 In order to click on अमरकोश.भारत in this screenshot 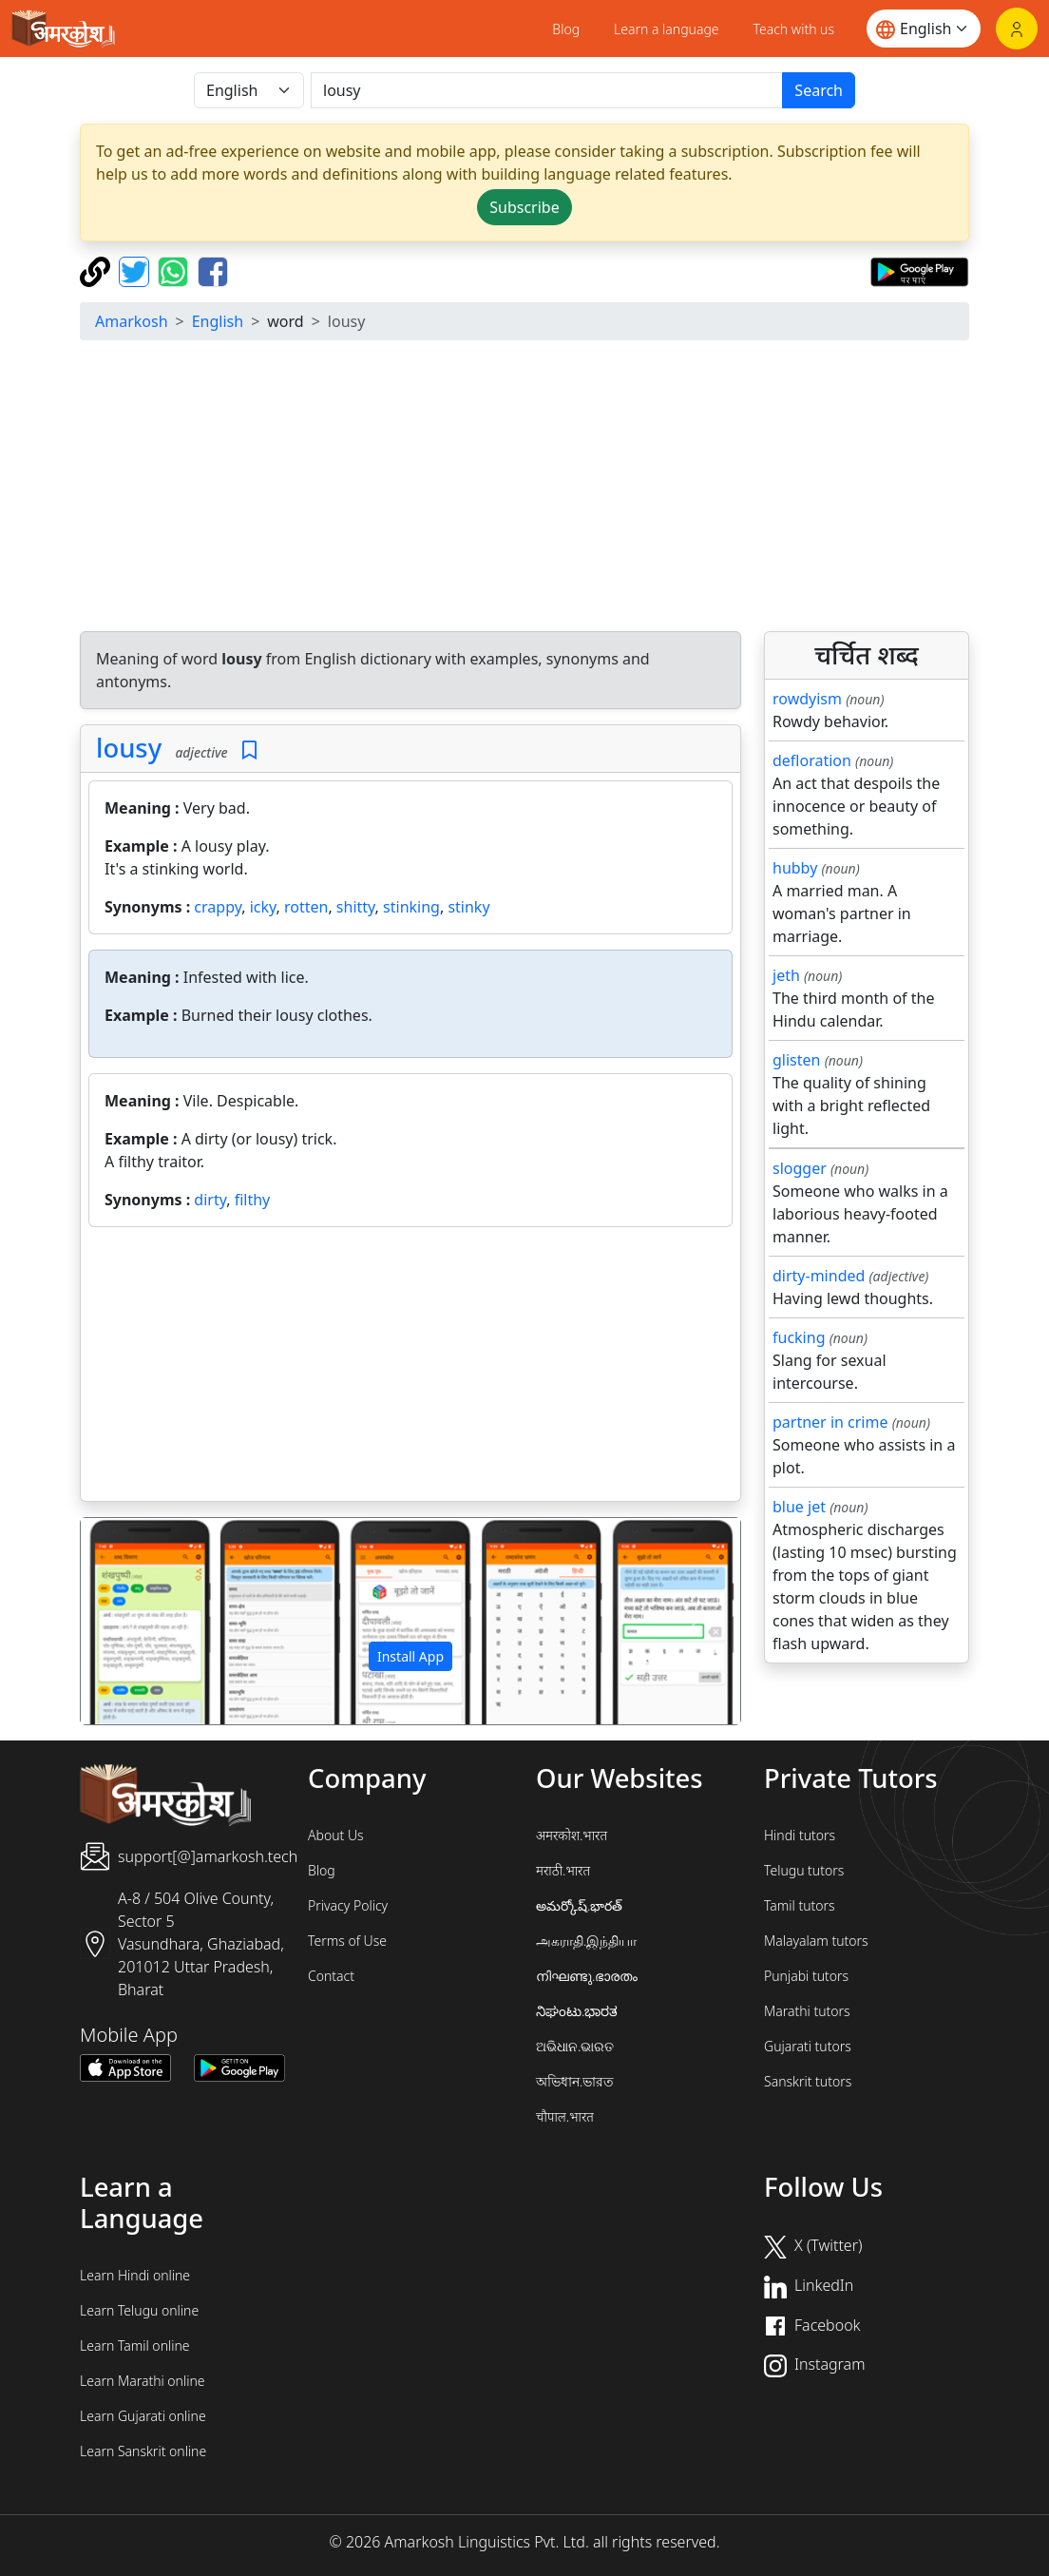, I will do `click(571, 1835)`.